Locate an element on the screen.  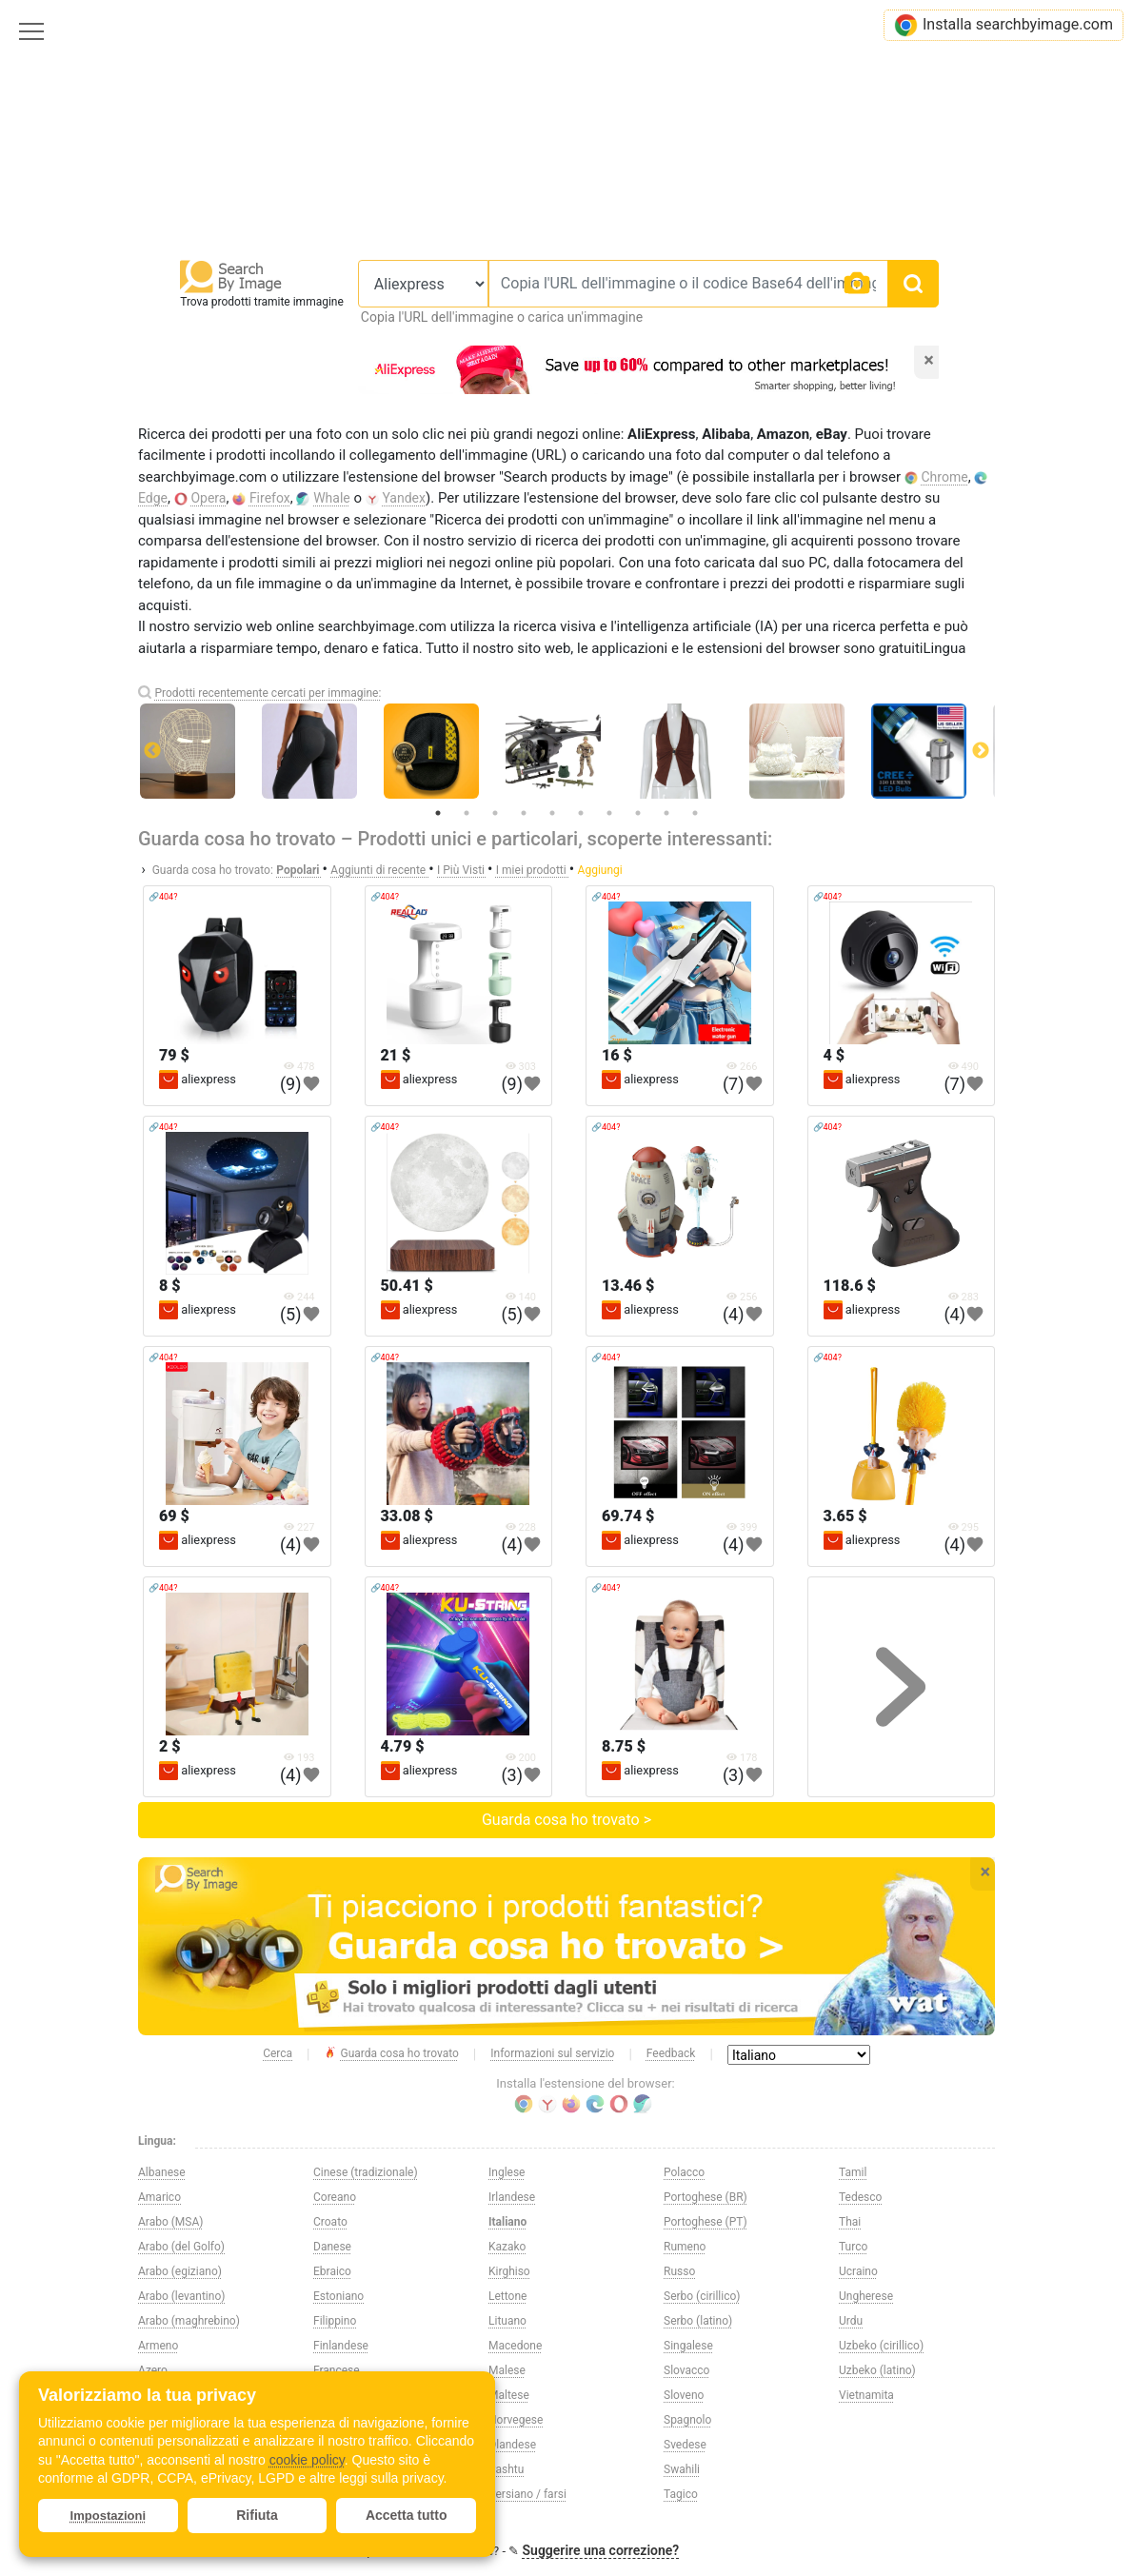
Whale is located at coordinates (331, 497).